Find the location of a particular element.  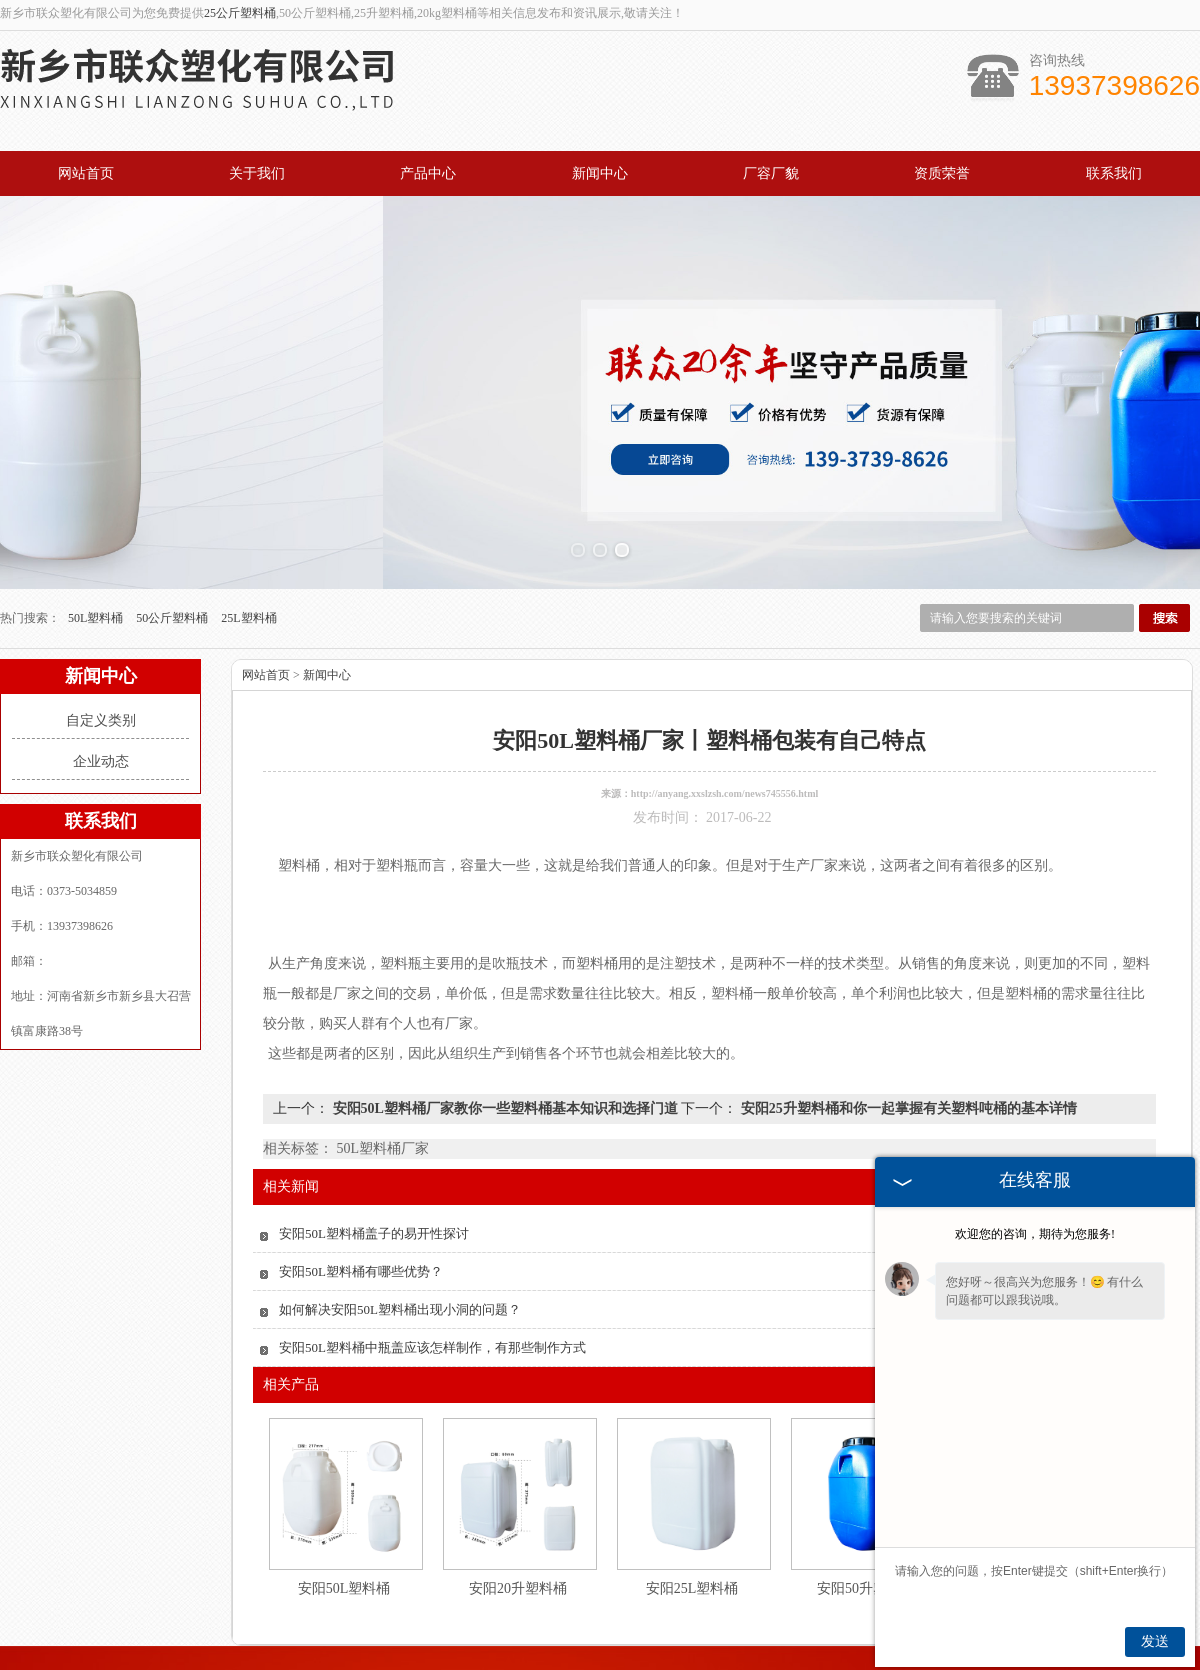

郑州 is located at coordinates (680, 1646).